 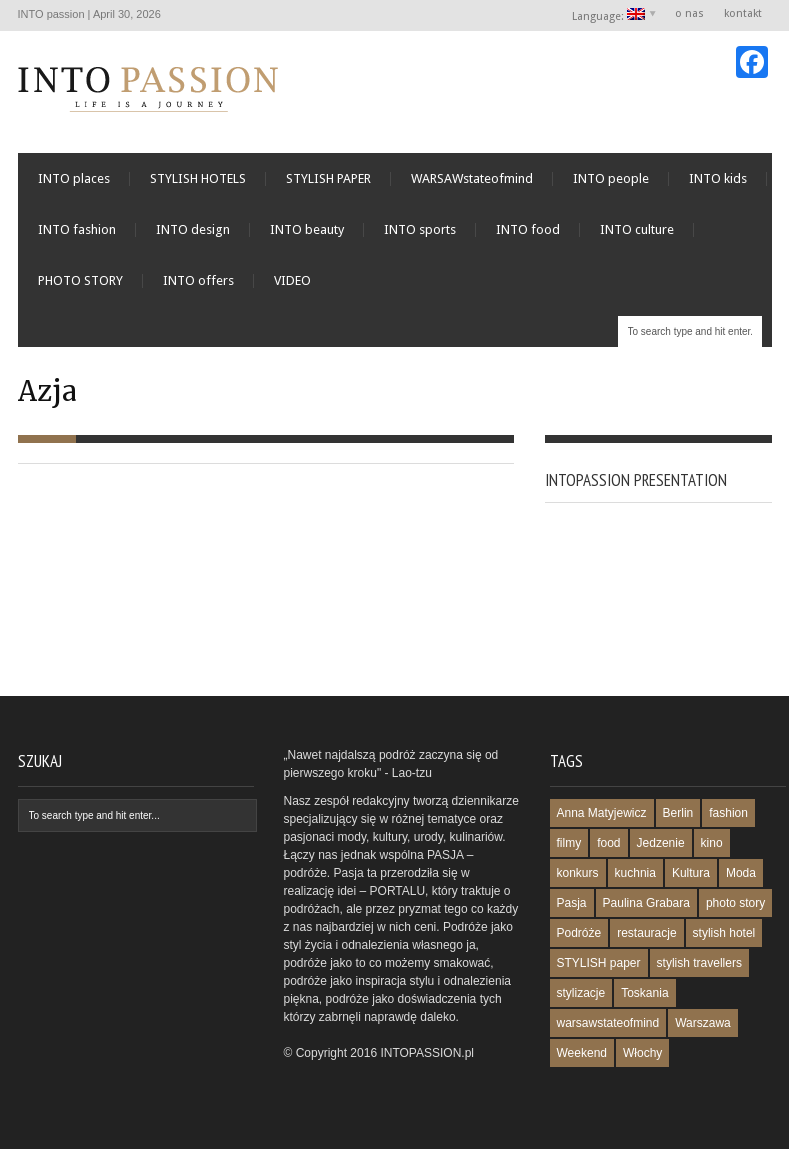 What do you see at coordinates (724, 933) in the screenshot?
I see `stylish hotel` at bounding box center [724, 933].